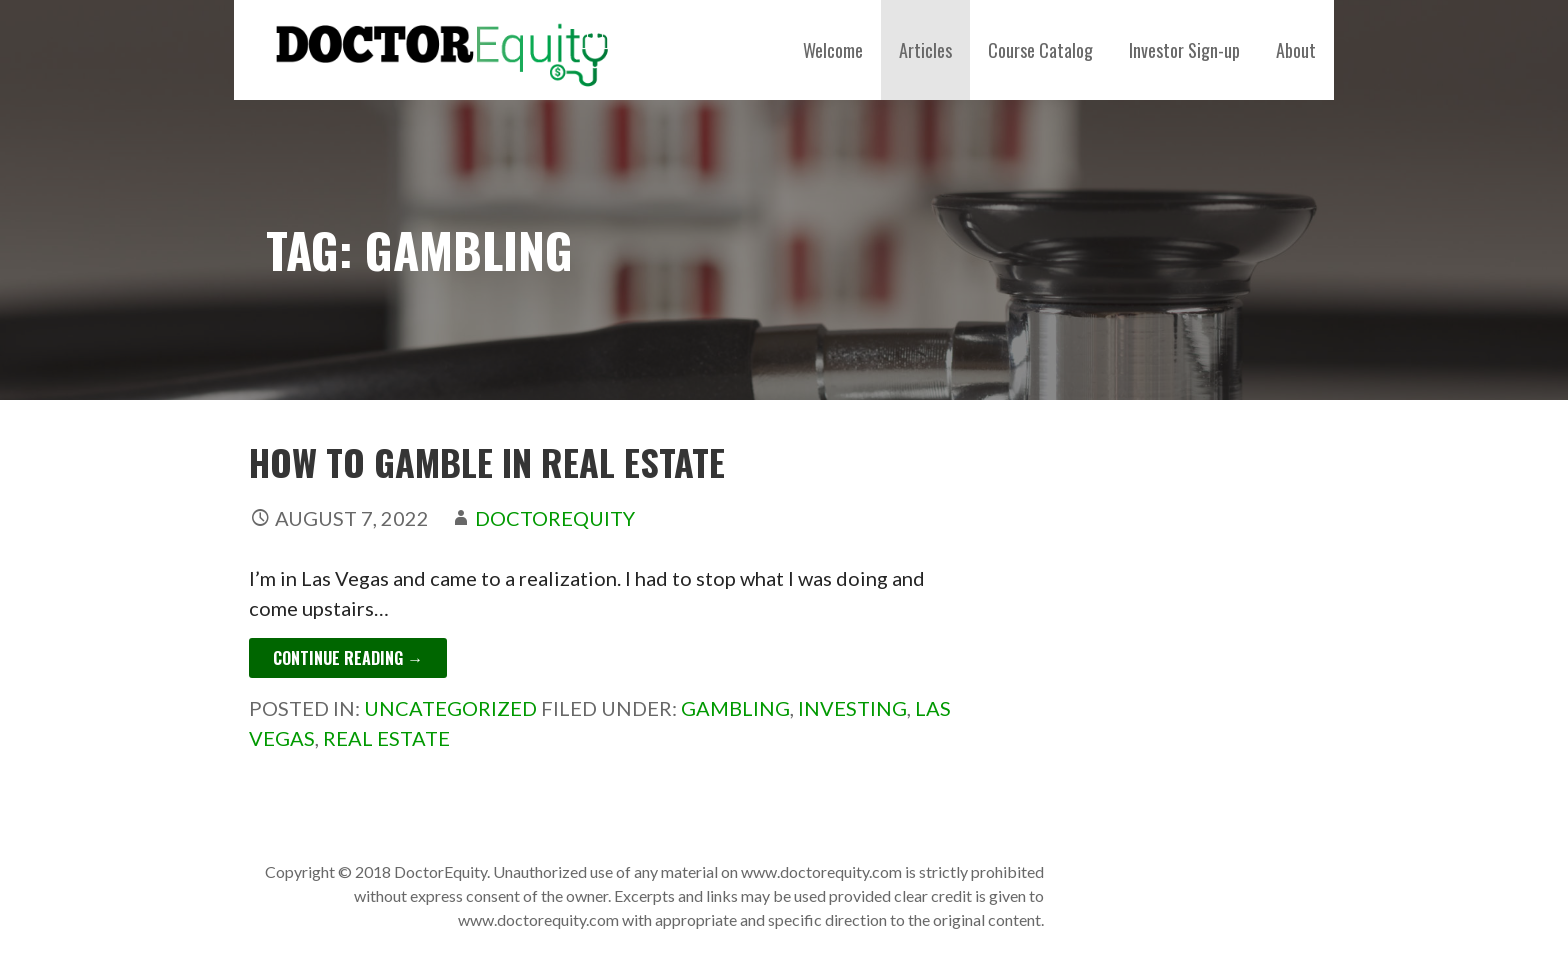 This screenshot has width=1568, height=969. I want to click on gambling, so click(735, 708).